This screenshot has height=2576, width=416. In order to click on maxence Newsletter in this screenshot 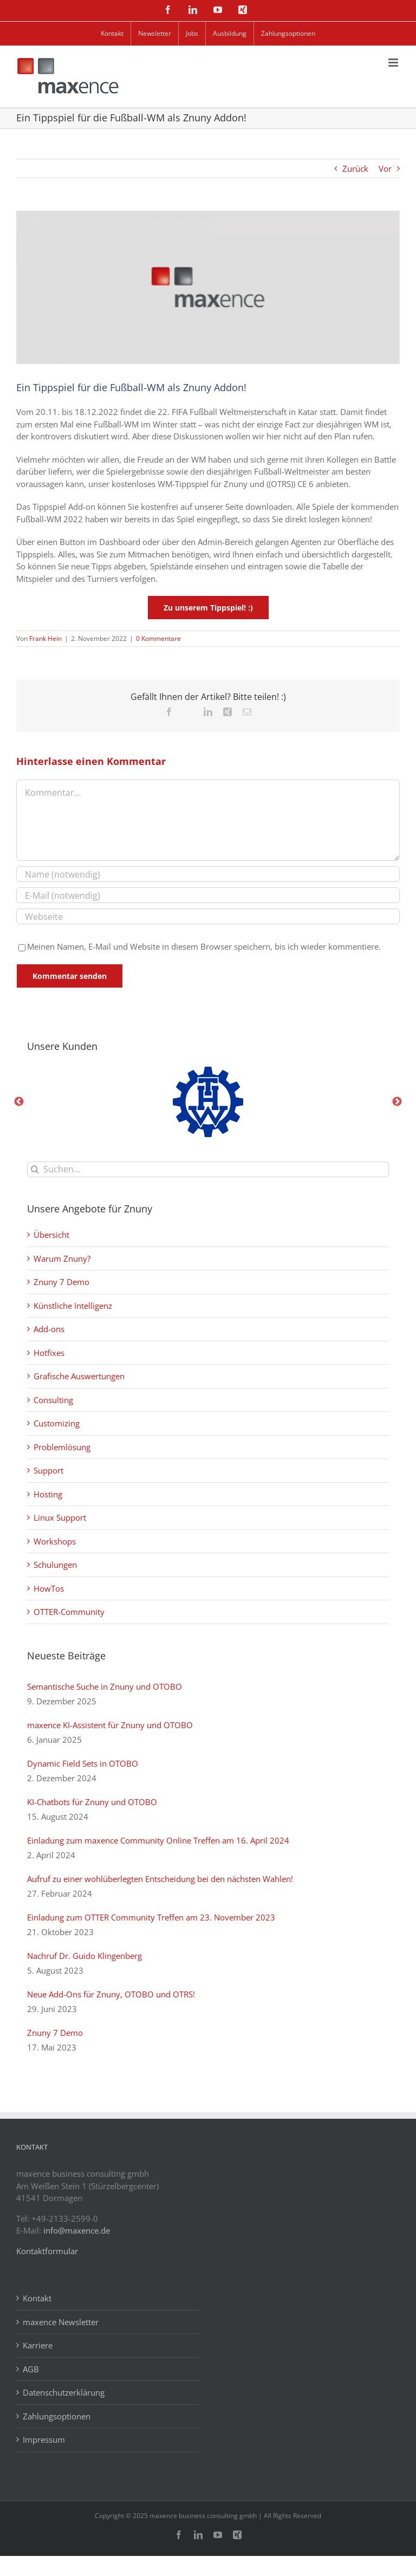, I will do `click(61, 2322)`.